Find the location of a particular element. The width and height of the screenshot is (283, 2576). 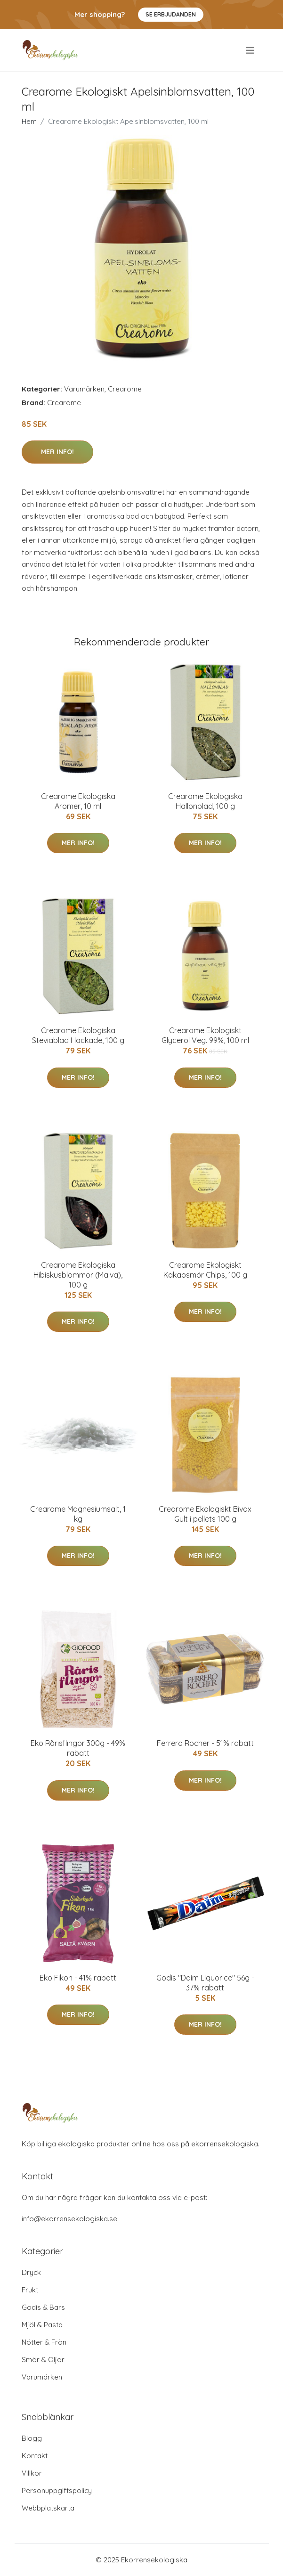

Eko Rårisflingor 300g - 49% rabatt is located at coordinates (78, 1748).